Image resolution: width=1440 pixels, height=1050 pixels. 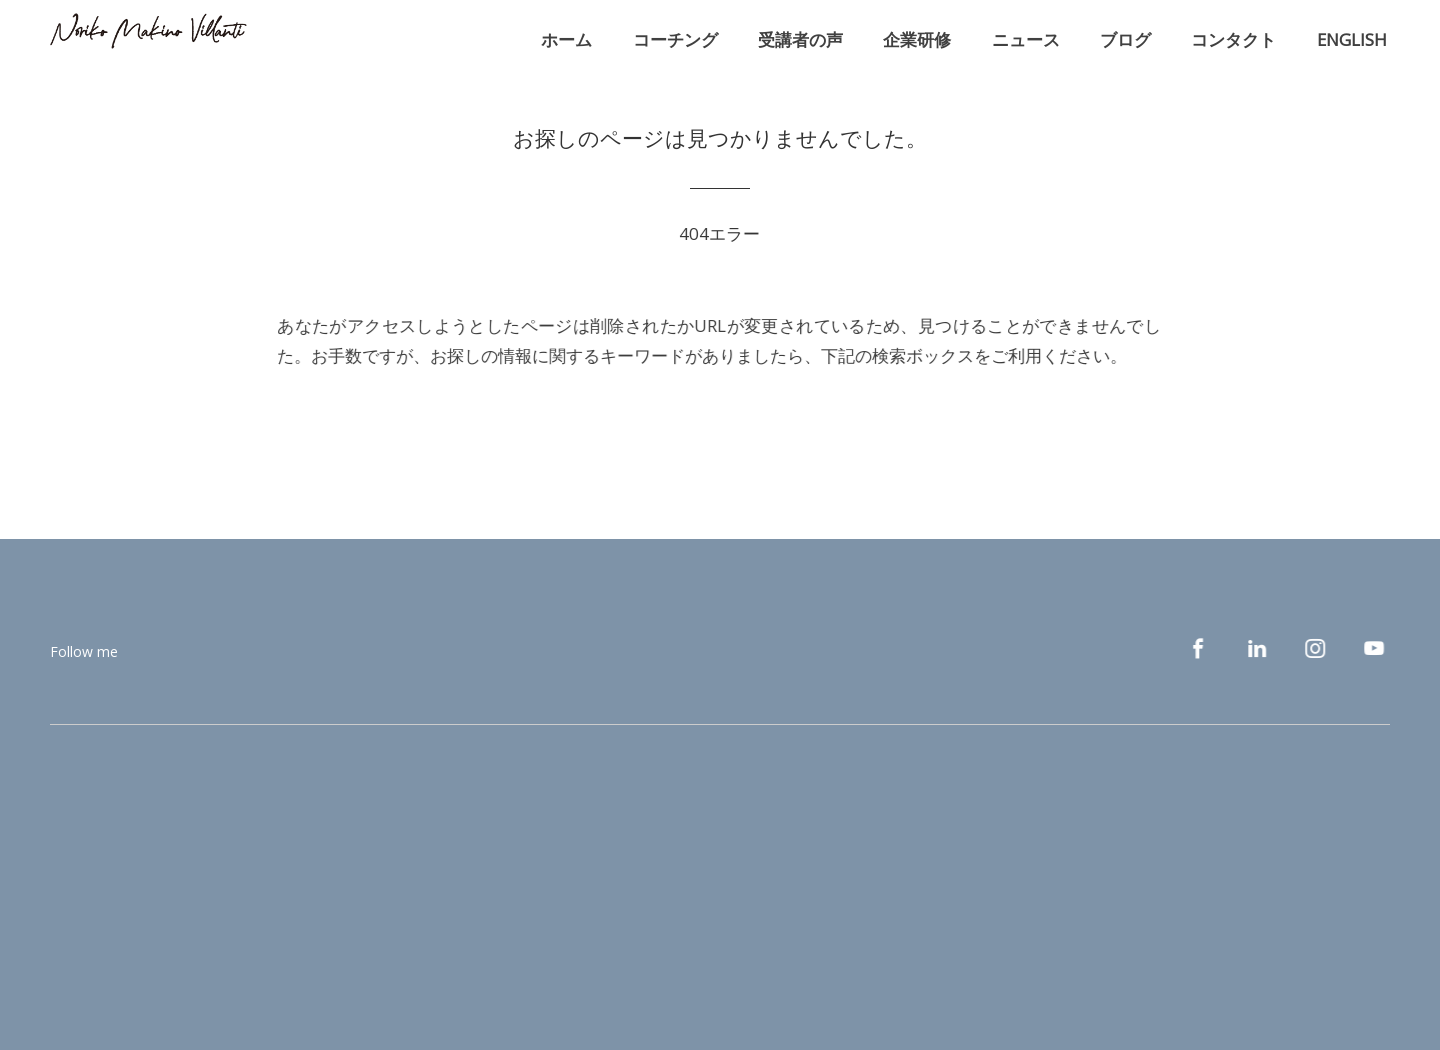 I want to click on コーチング, so click(x=675, y=39).